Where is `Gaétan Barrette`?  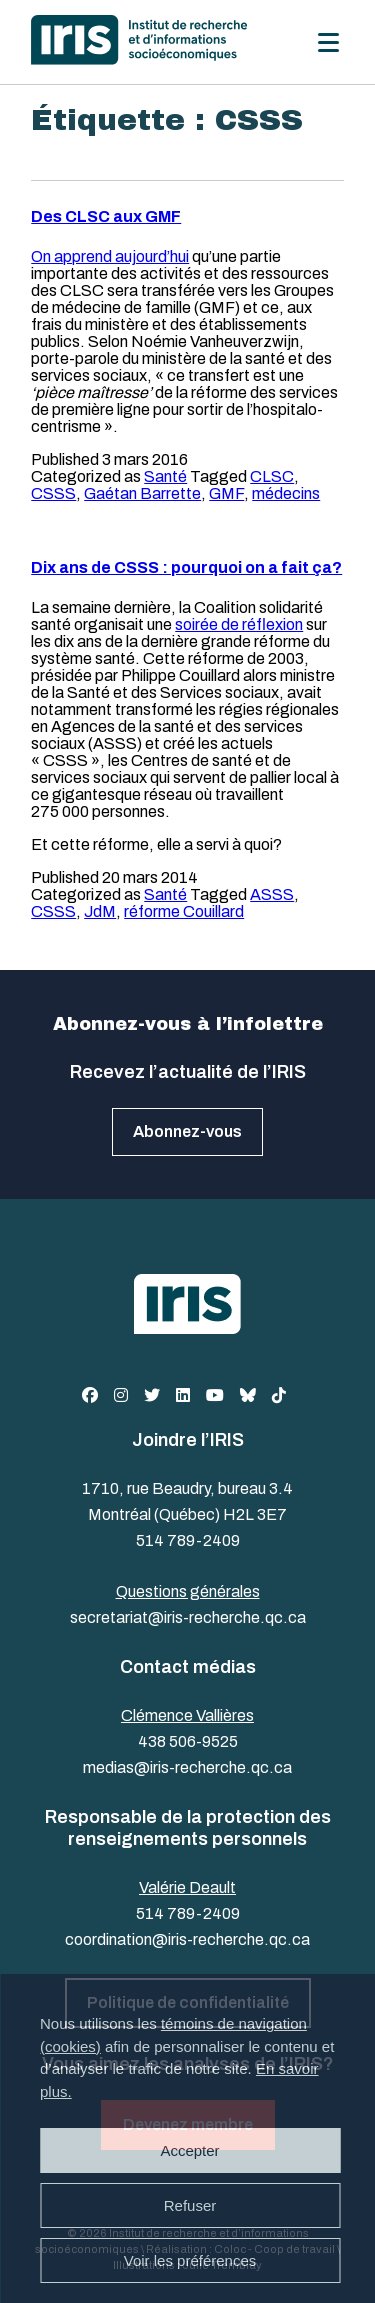 Gaétan Barrette is located at coordinates (142, 493).